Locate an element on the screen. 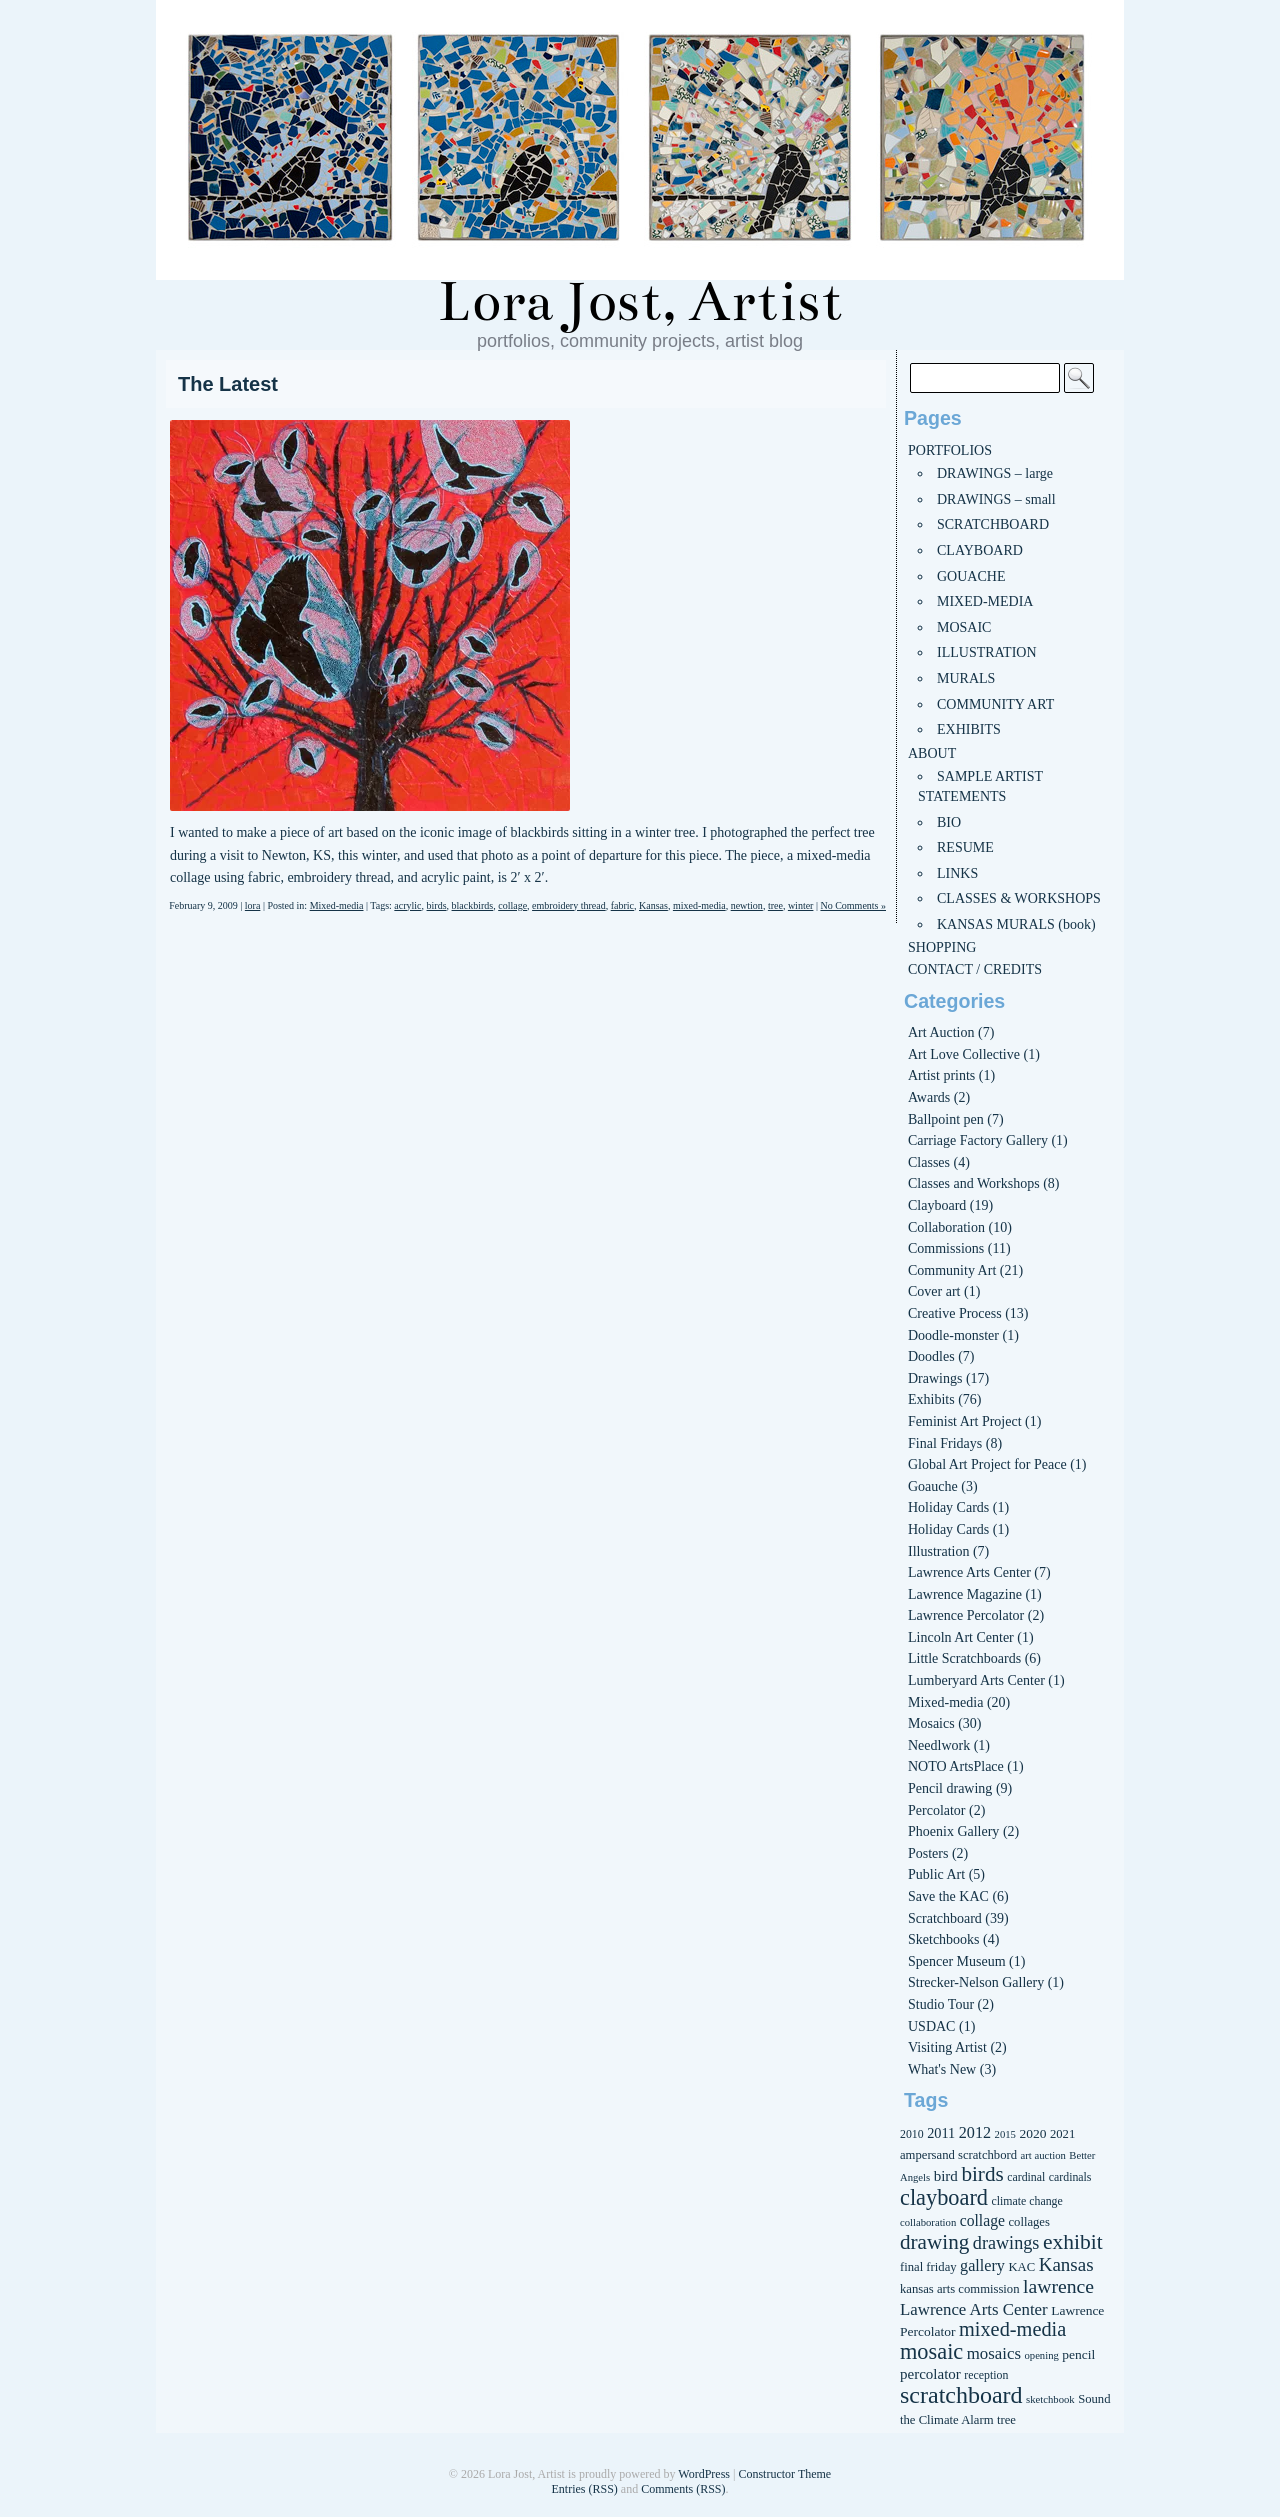 Image resolution: width=1280 pixels, height=2517 pixels. scratchboard [scratchboard (37 items)] is located at coordinates (961, 2395).